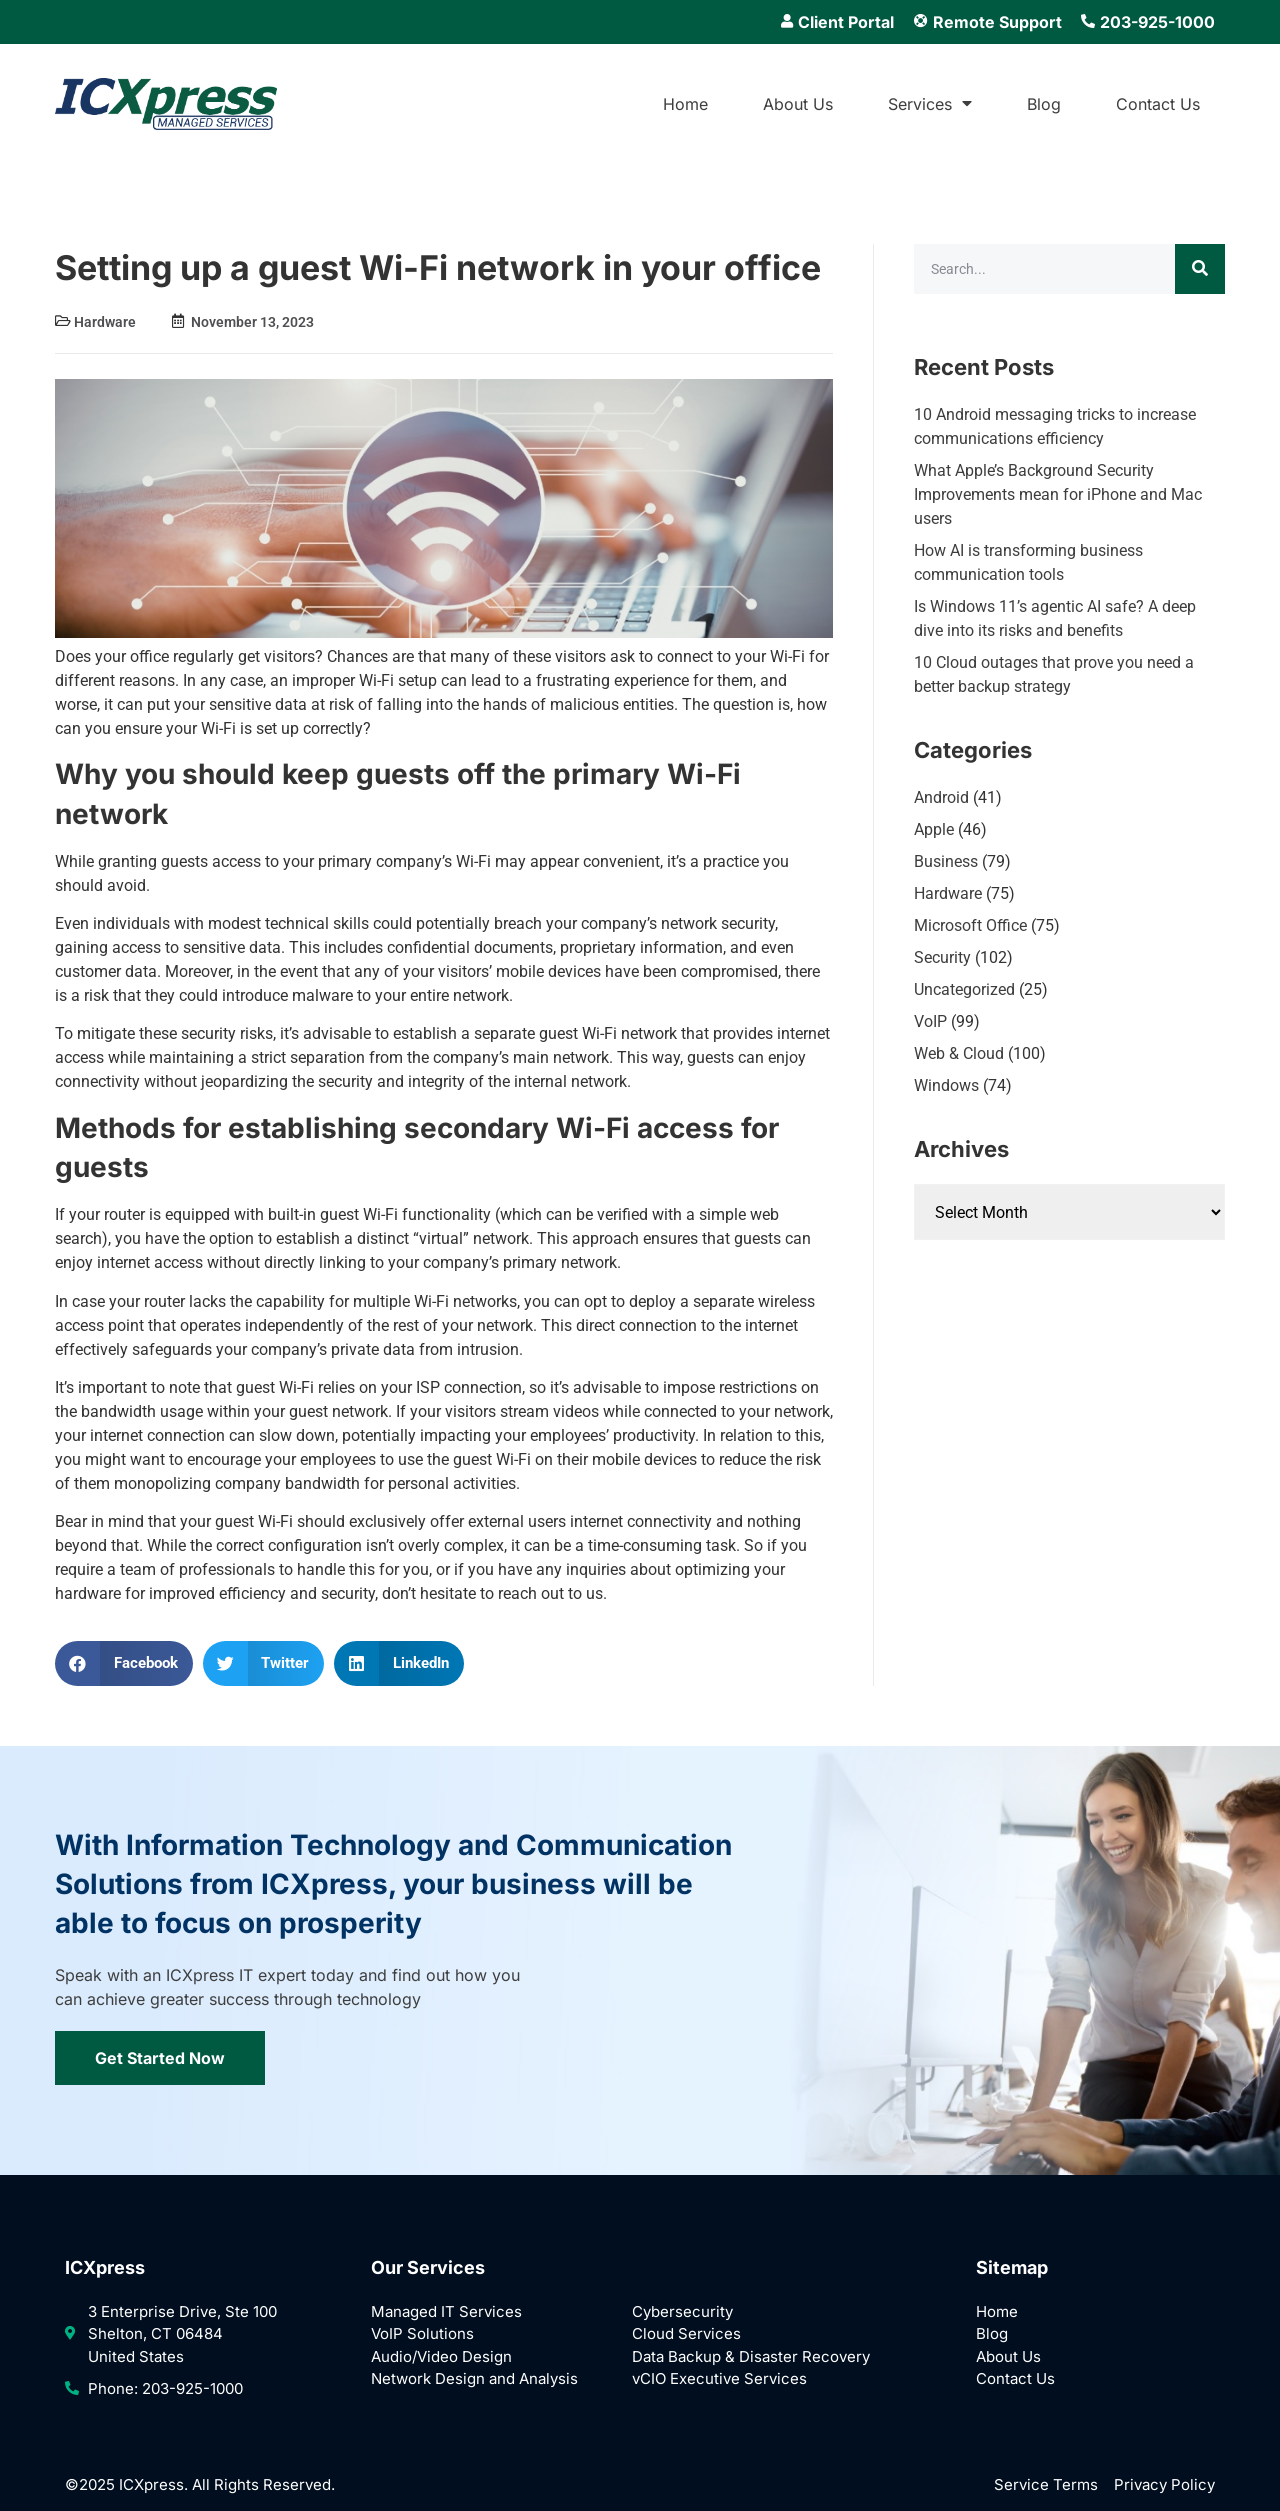  I want to click on Microsoft Office, so click(970, 925).